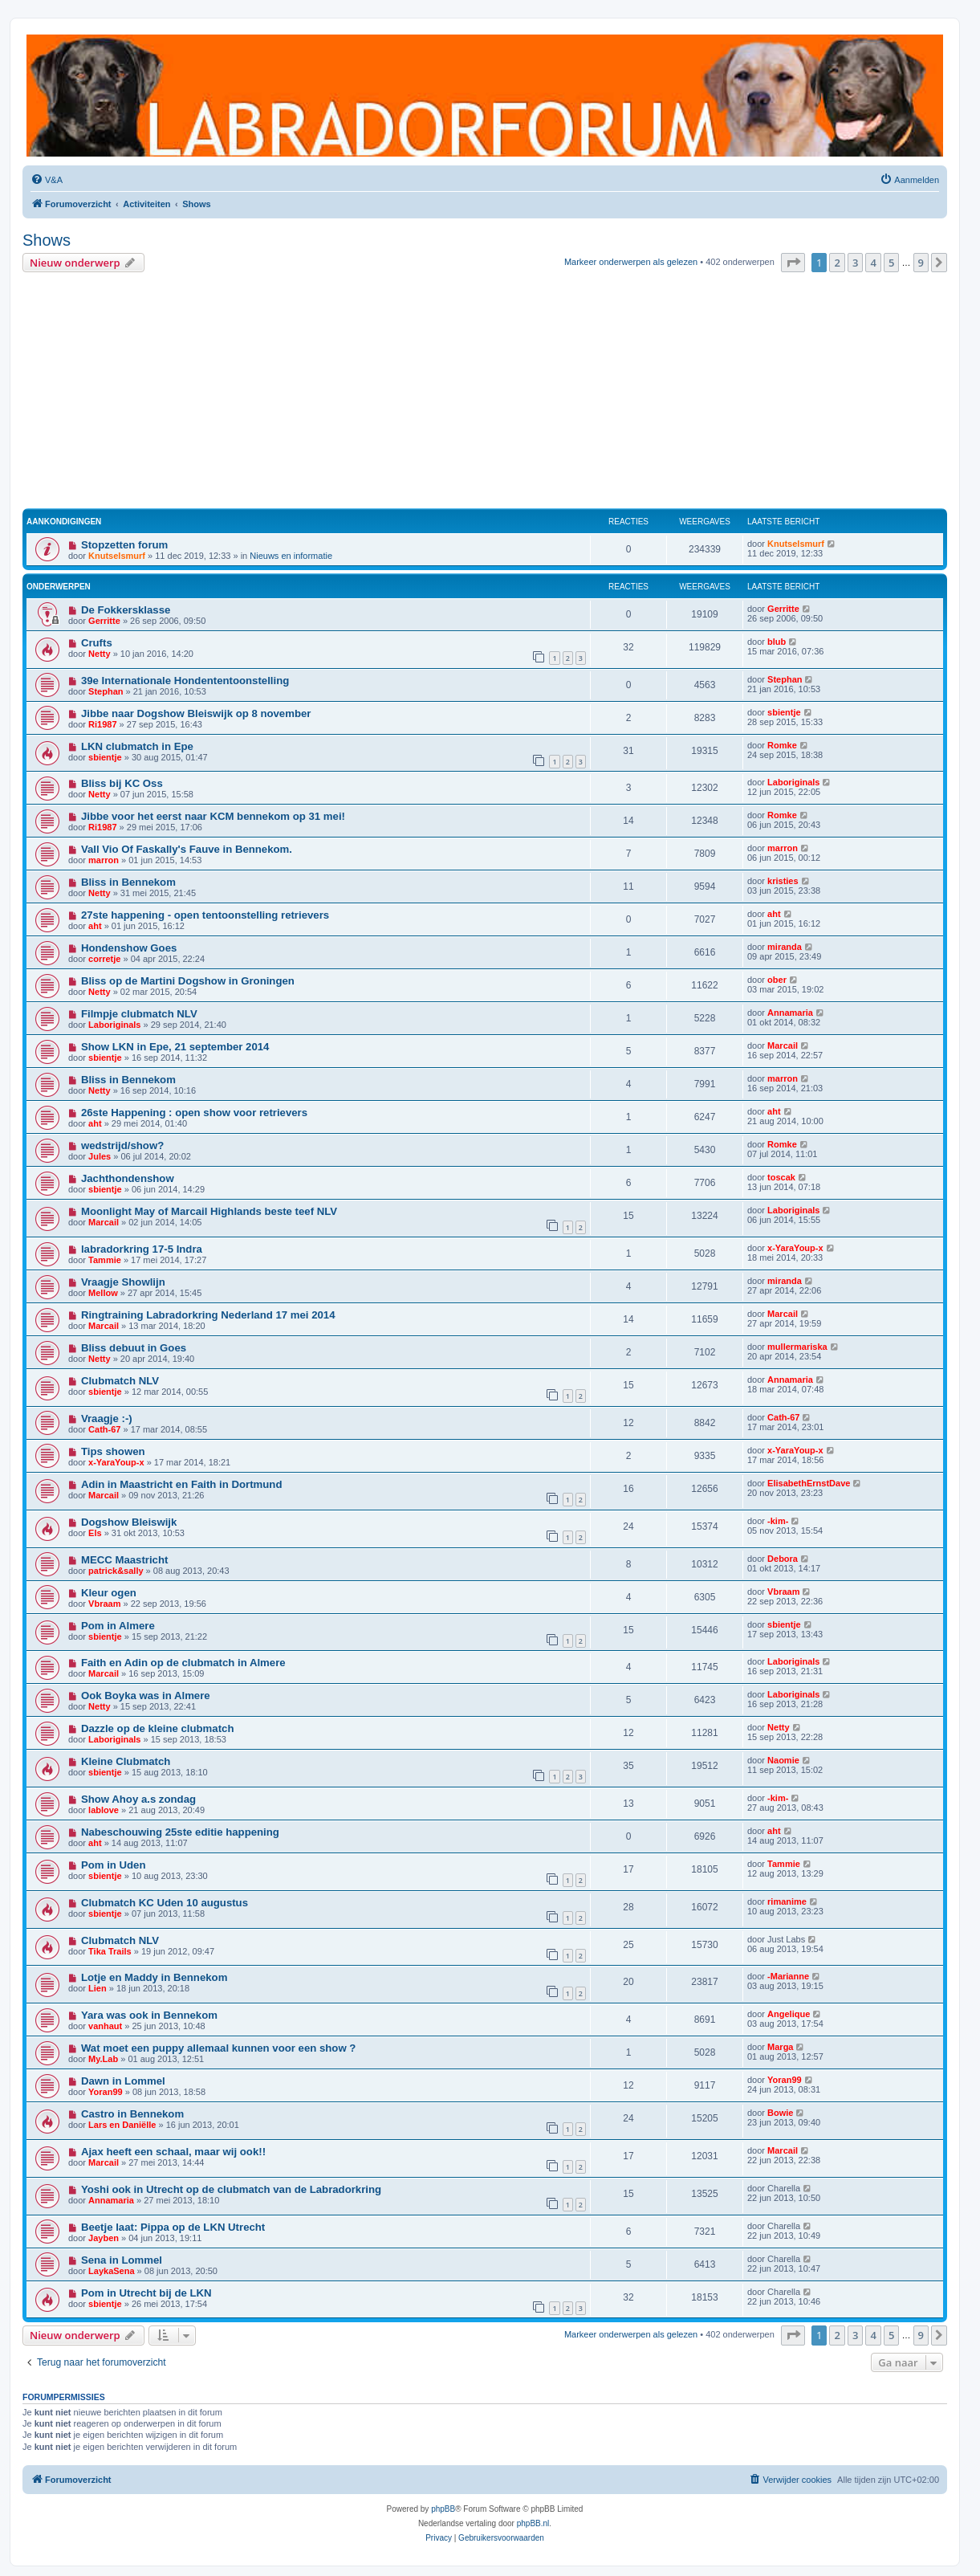 The height and width of the screenshot is (2576, 980). What do you see at coordinates (108, 1593) in the screenshot?
I see `Kleur ogen` at bounding box center [108, 1593].